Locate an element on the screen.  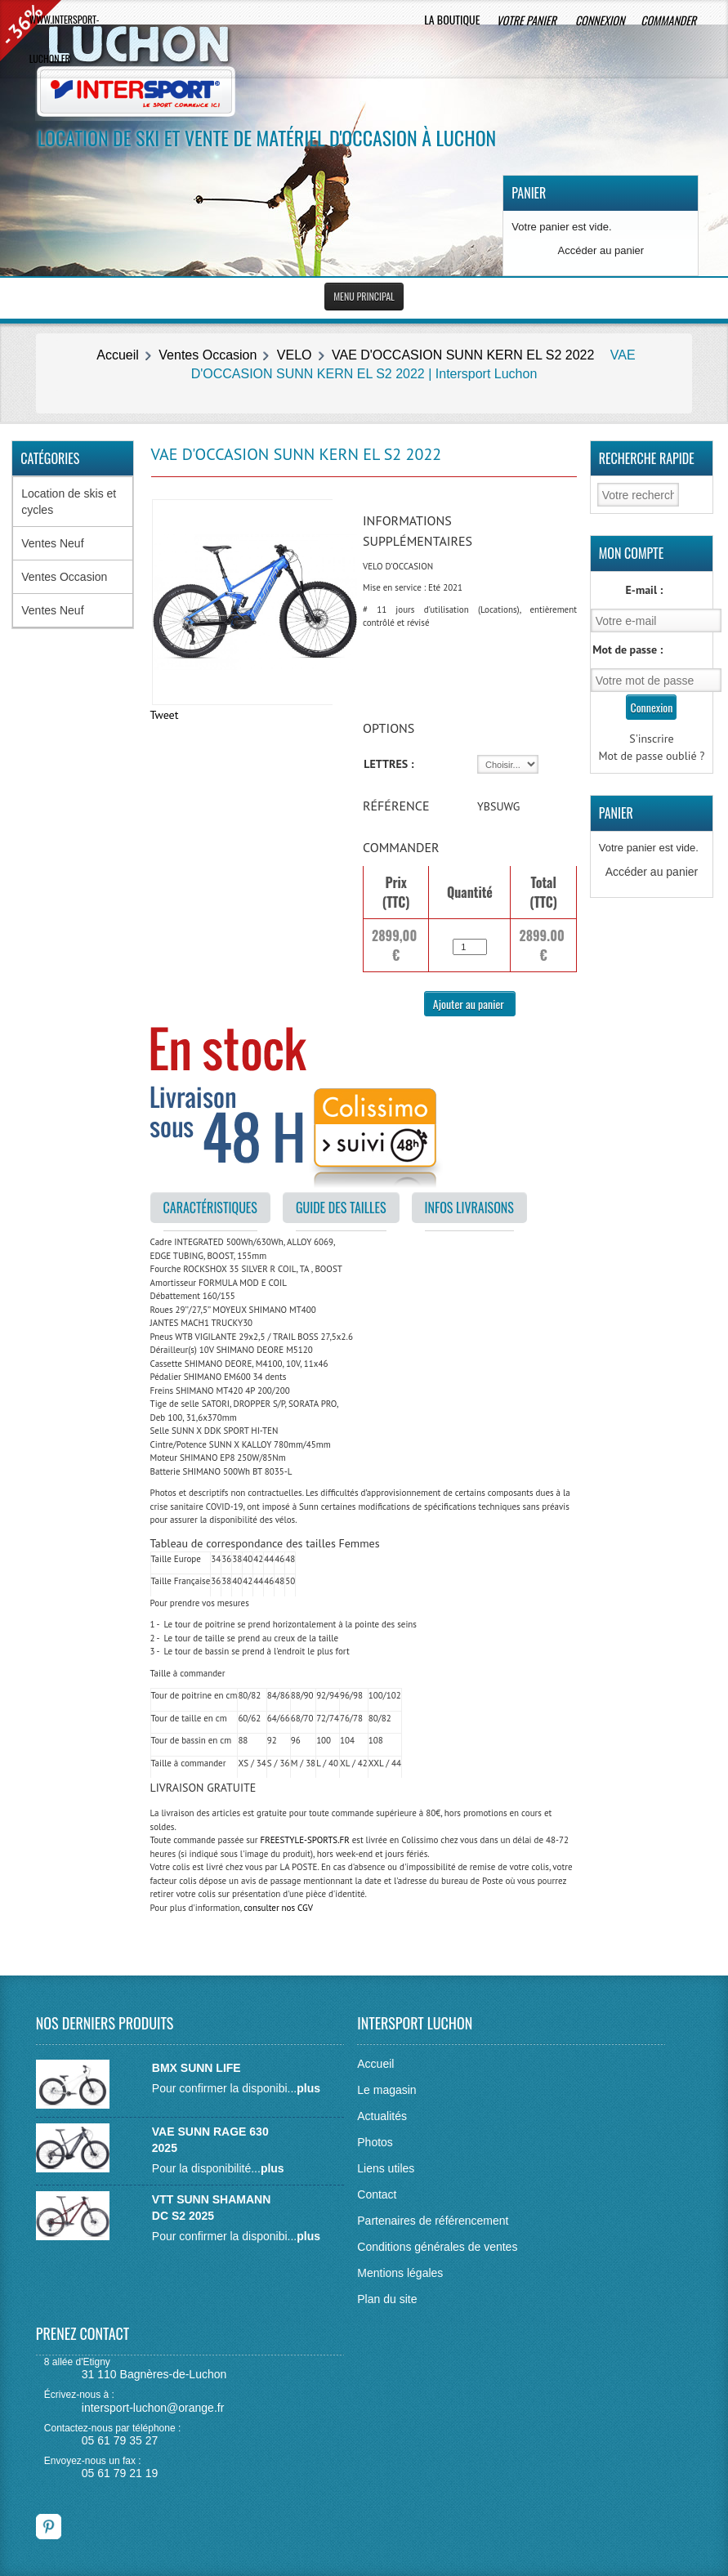
Votre panier is located at coordinates (527, 20).